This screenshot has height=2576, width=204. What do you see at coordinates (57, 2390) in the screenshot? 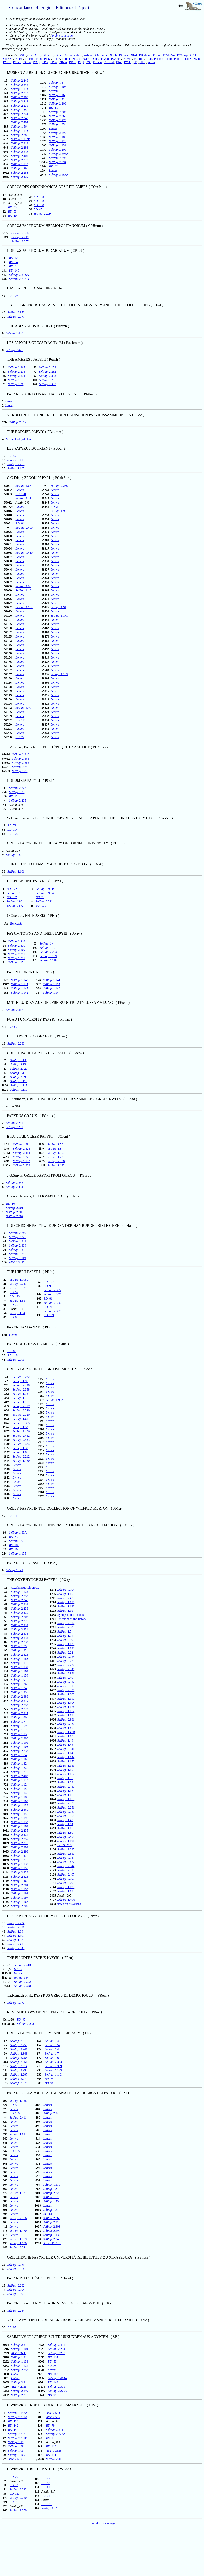
I see `_2.270A` at bounding box center [57, 2390].